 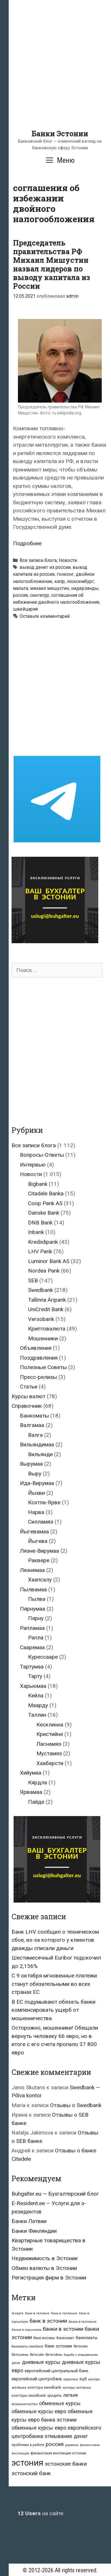 I want to click on банк в таллине [банк в таллине (21 элемент)], so click(x=37, y=2313).